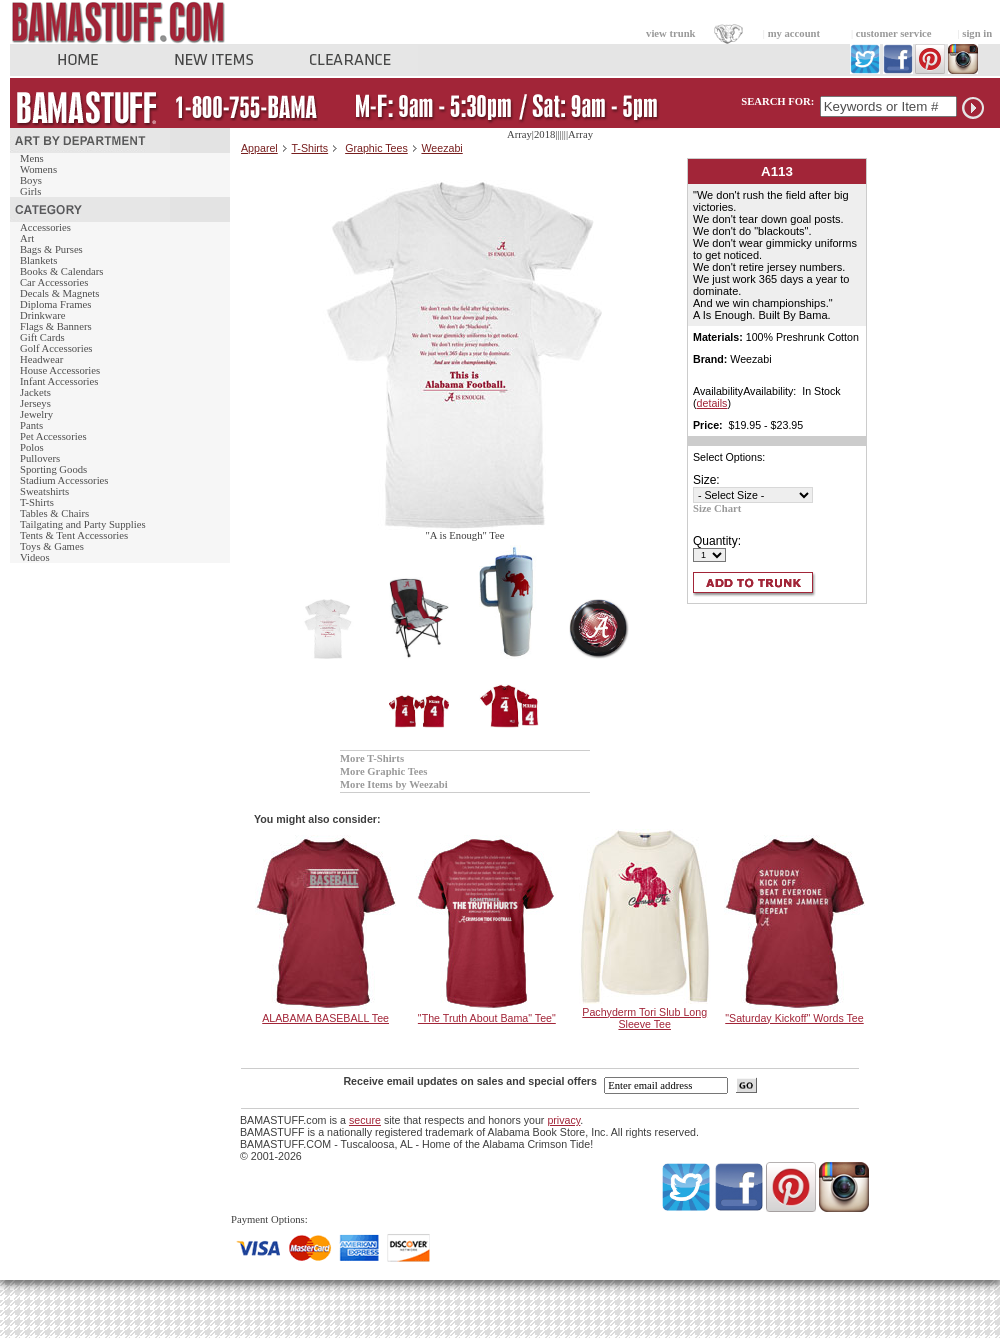  I want to click on my account, so click(794, 33).